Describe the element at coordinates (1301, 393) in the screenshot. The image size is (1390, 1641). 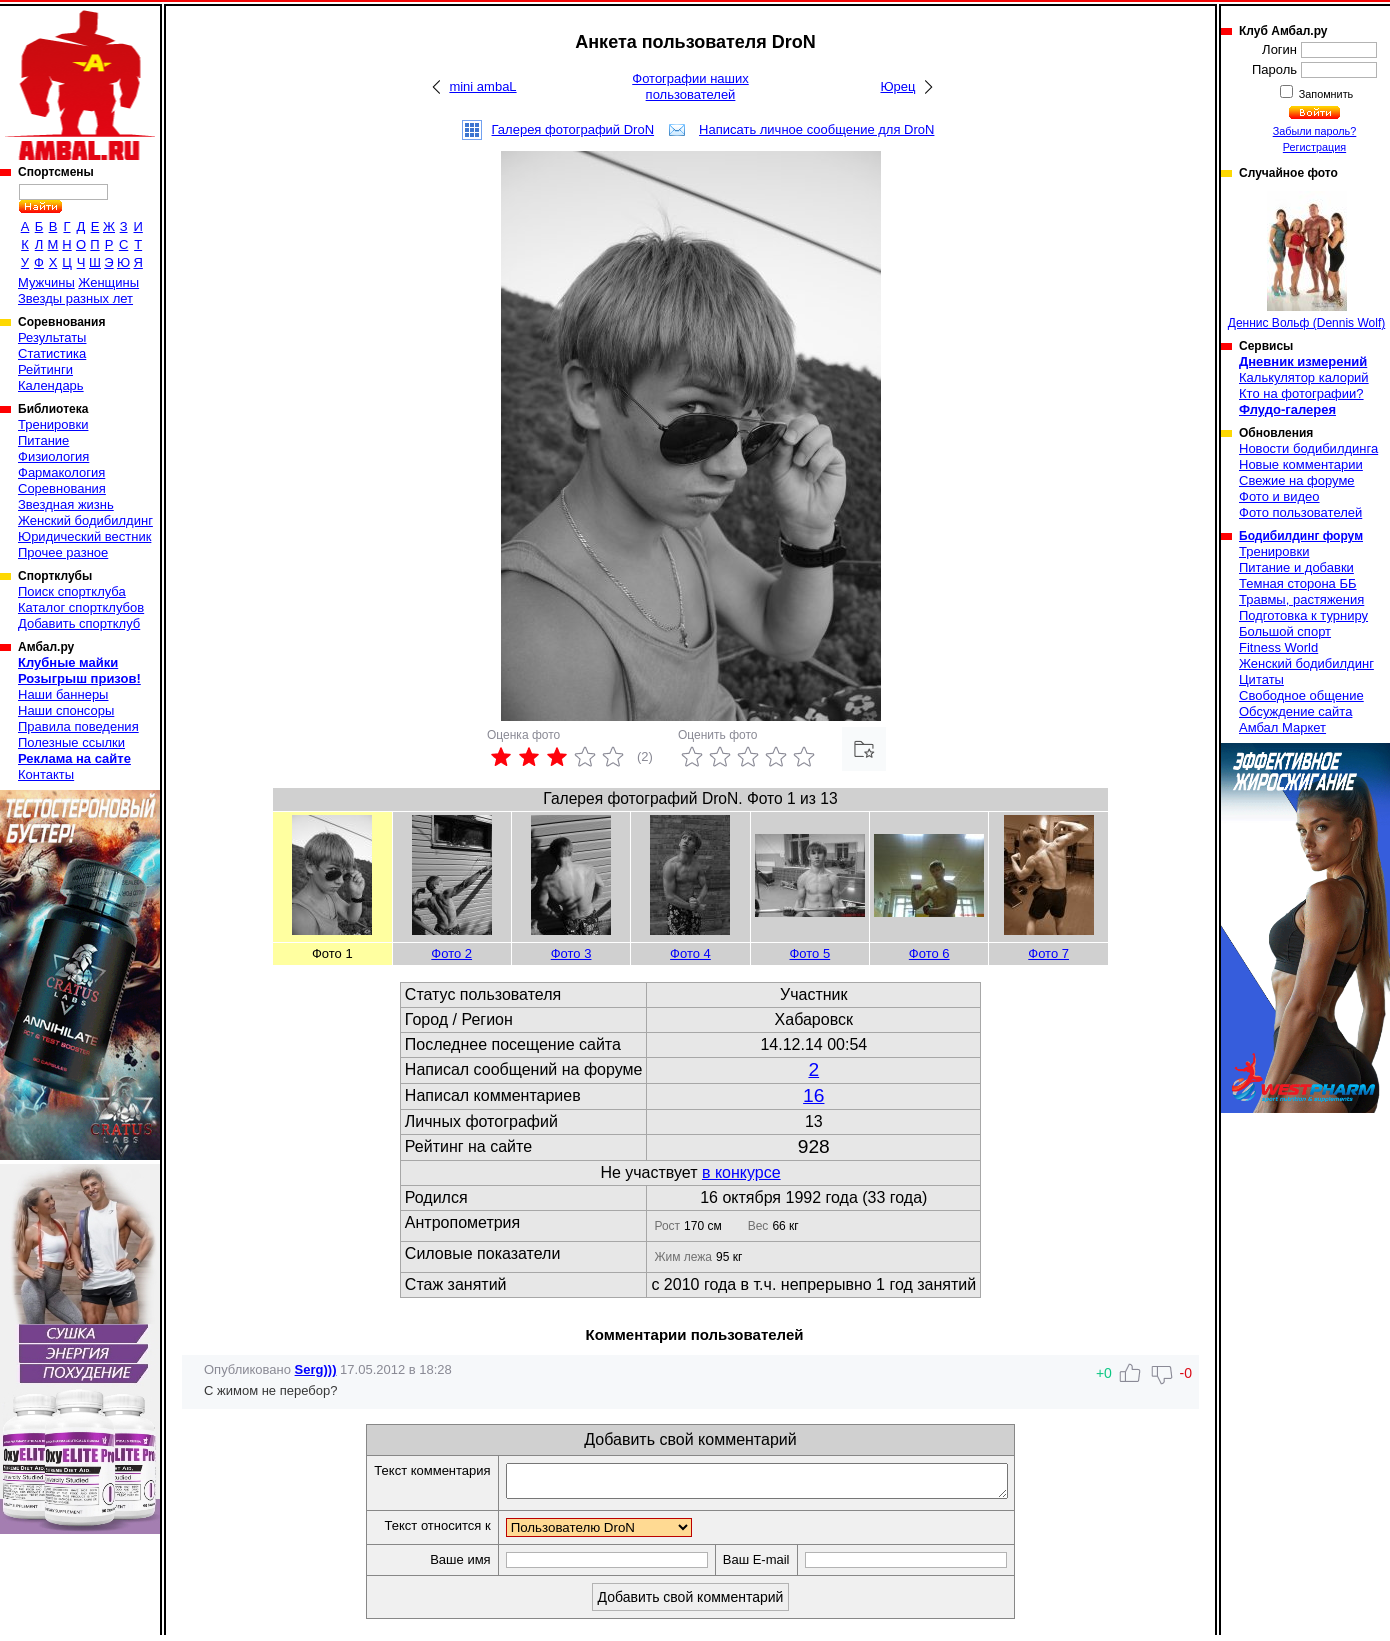
I see `Кто на фотографии?` at that location.